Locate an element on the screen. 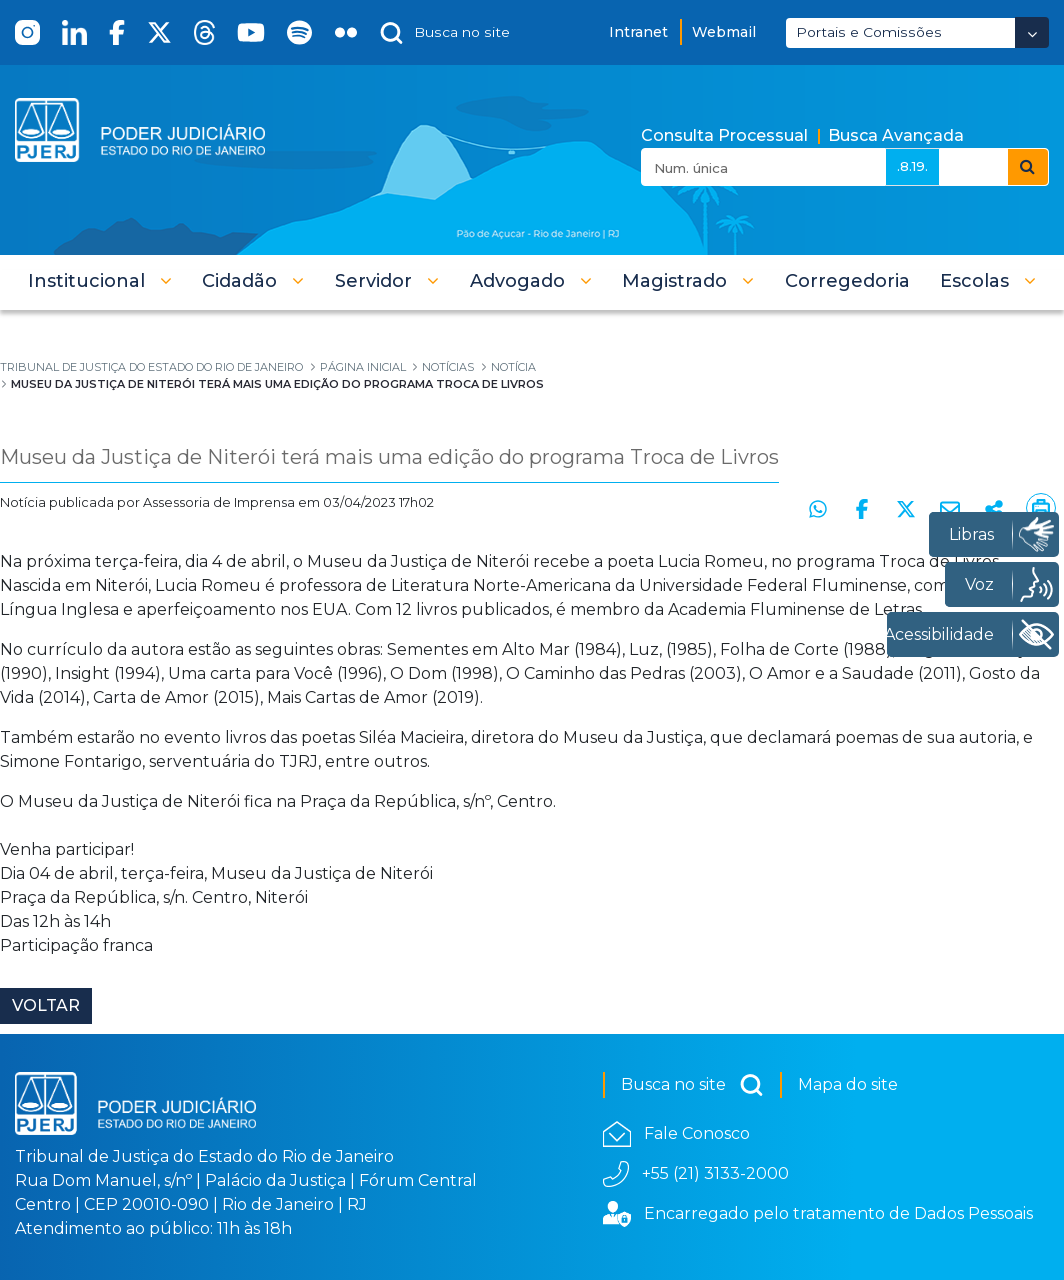 The image size is (1064, 1280). Voltar is located at coordinates (46, 1005).